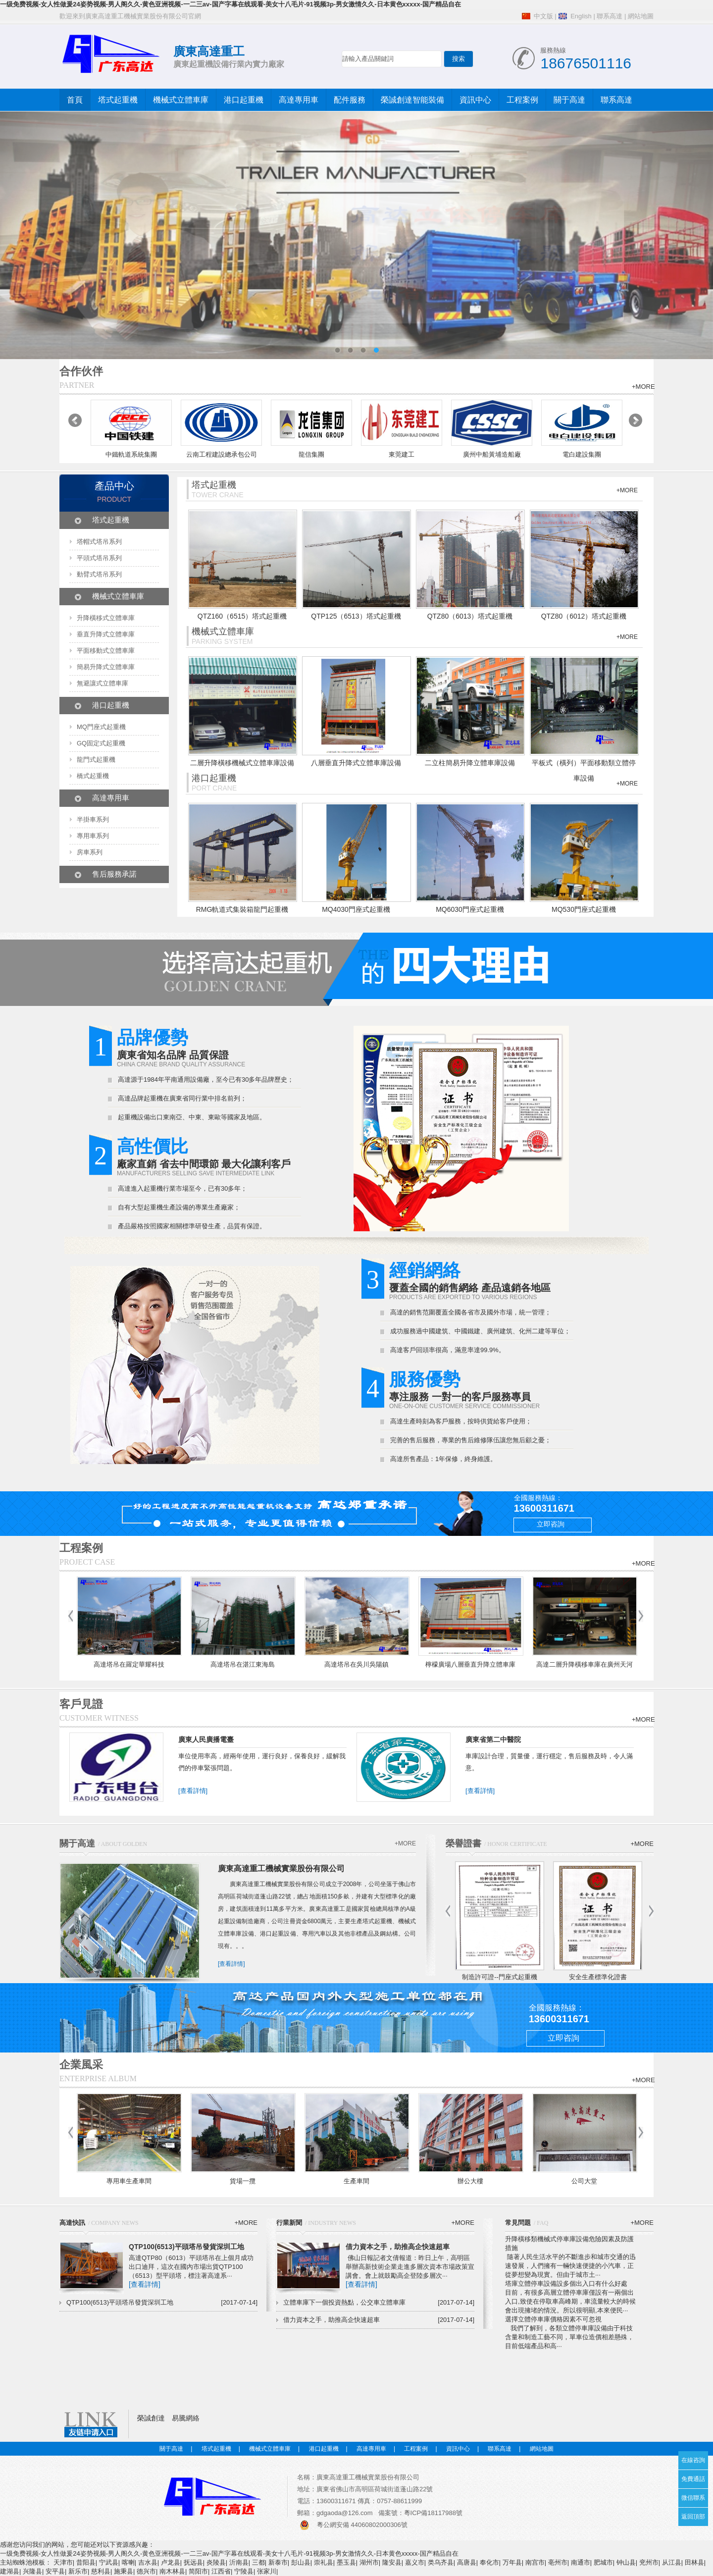  Describe the element at coordinates (344, 2513) in the screenshot. I see `gdgaoda@126.com` at that location.